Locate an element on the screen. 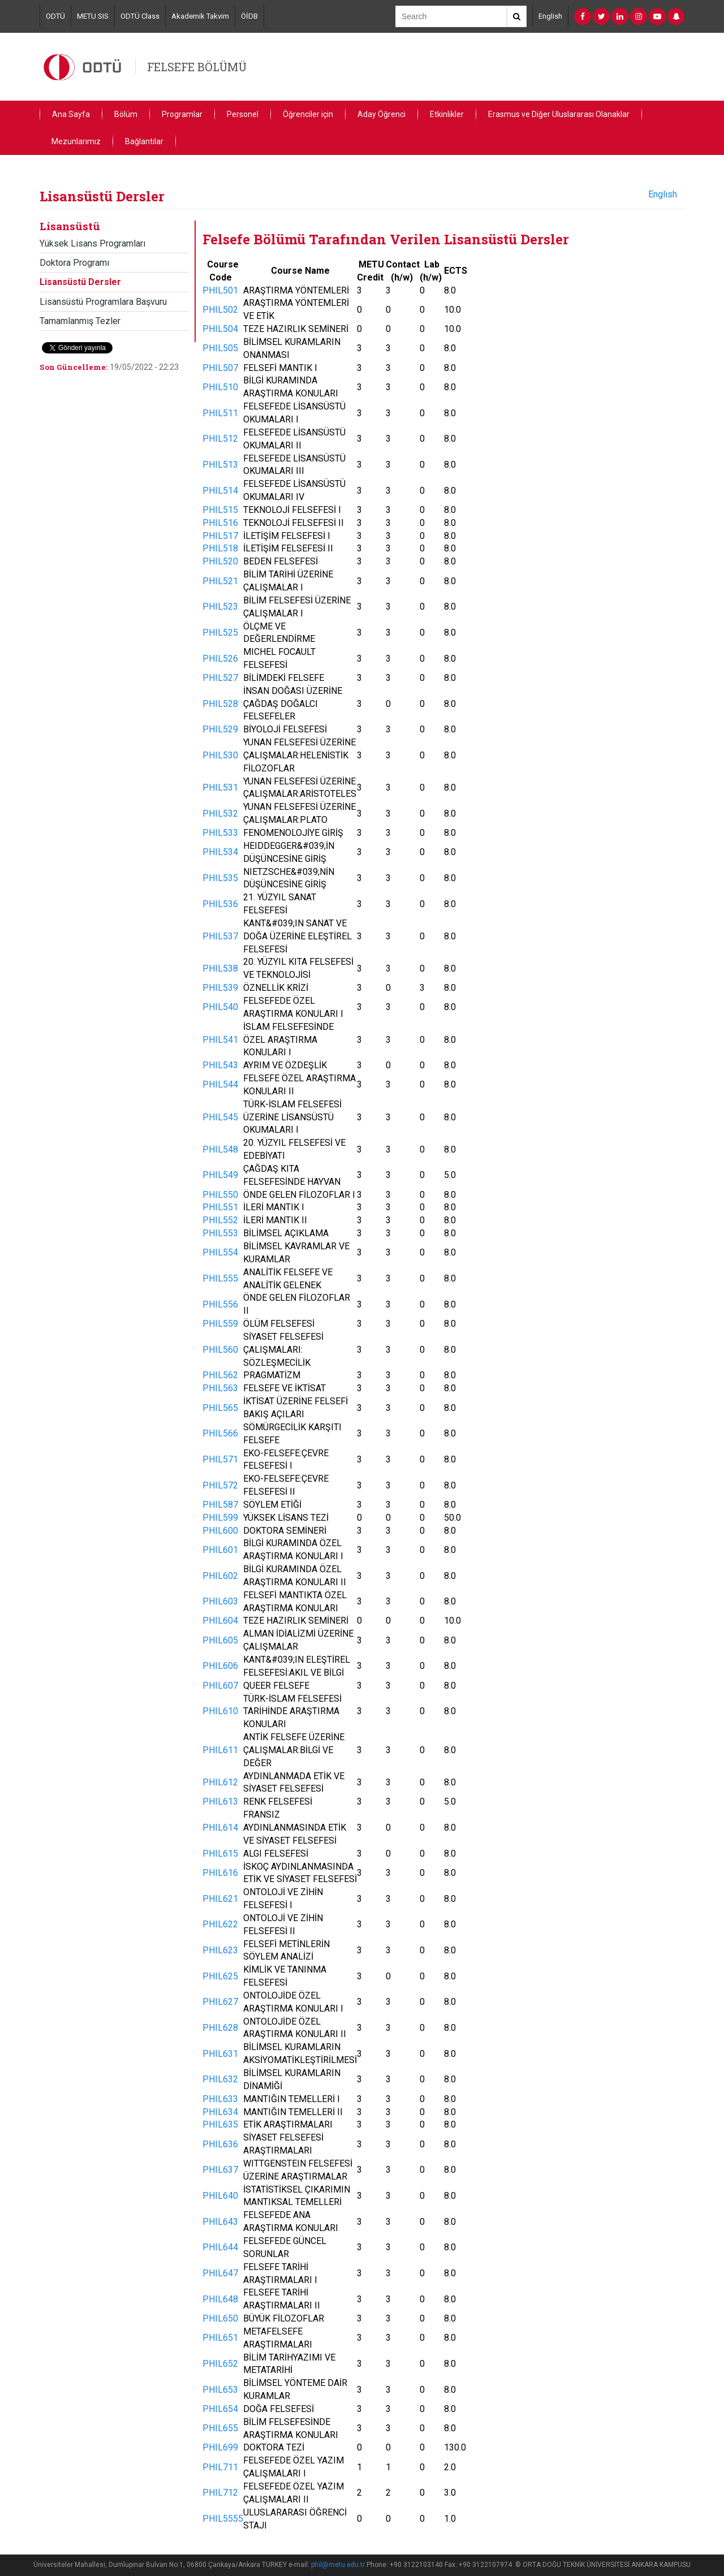  PHIL511 is located at coordinates (220, 413).